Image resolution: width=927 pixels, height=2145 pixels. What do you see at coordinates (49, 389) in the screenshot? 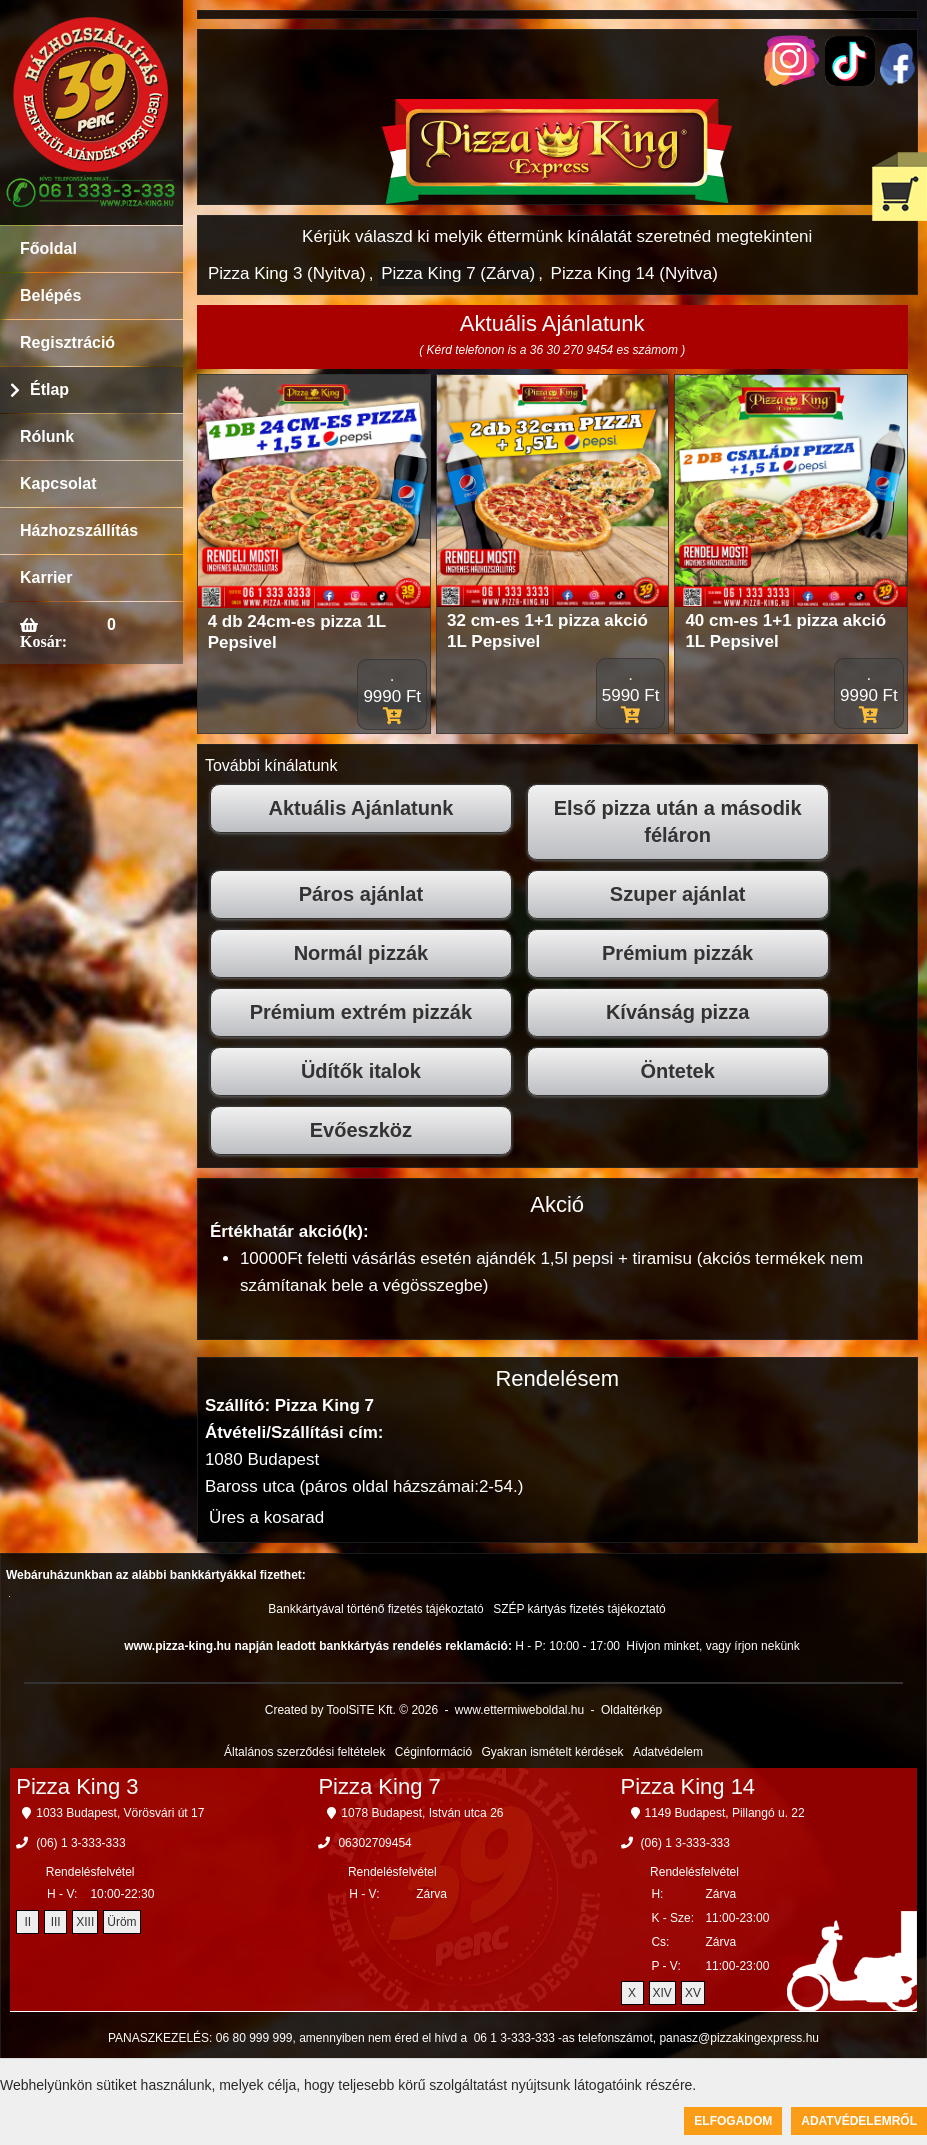
I see `Étlap` at bounding box center [49, 389].